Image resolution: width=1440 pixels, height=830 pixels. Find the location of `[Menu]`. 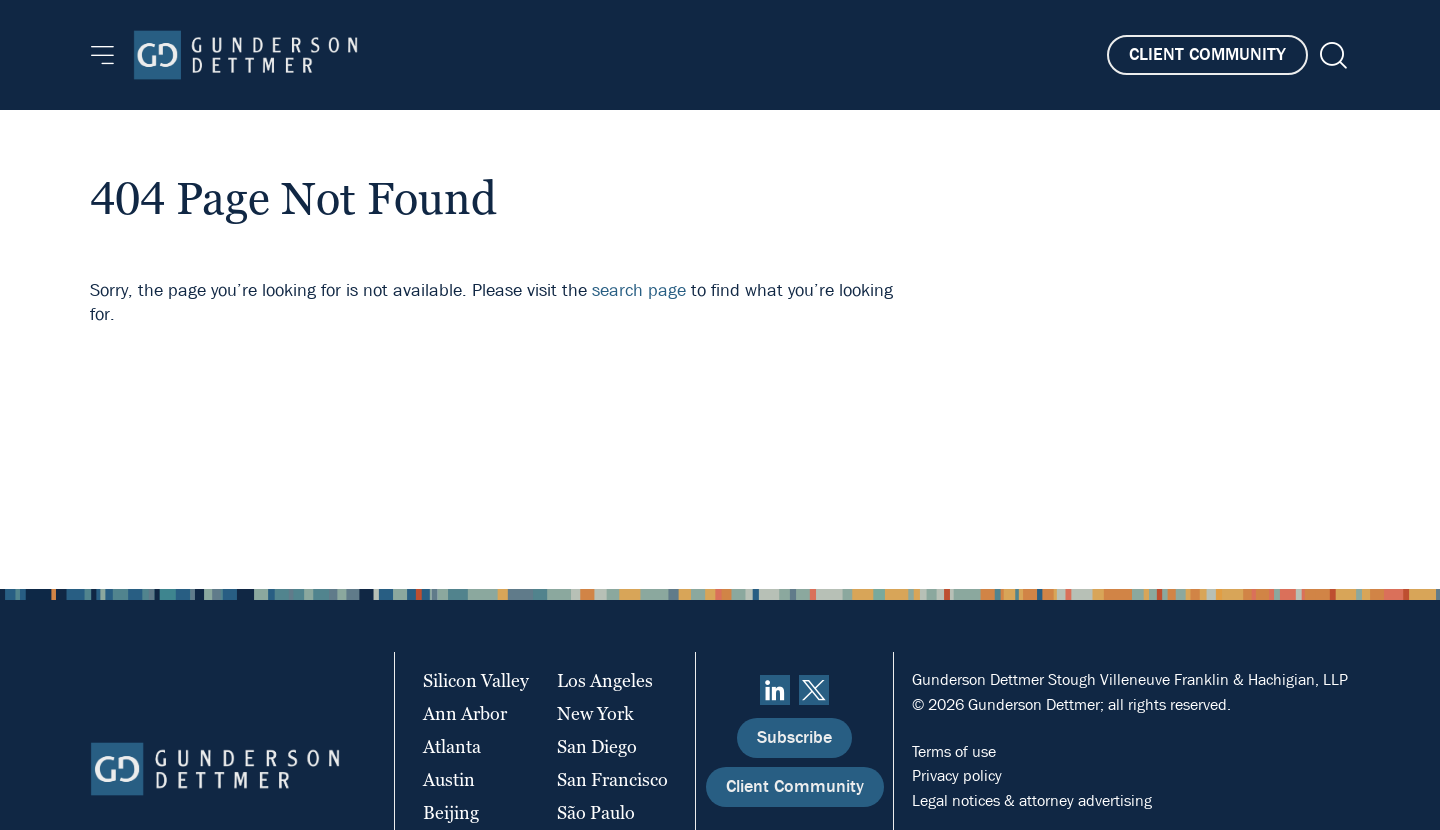

[Menu] is located at coordinates (102, 55).